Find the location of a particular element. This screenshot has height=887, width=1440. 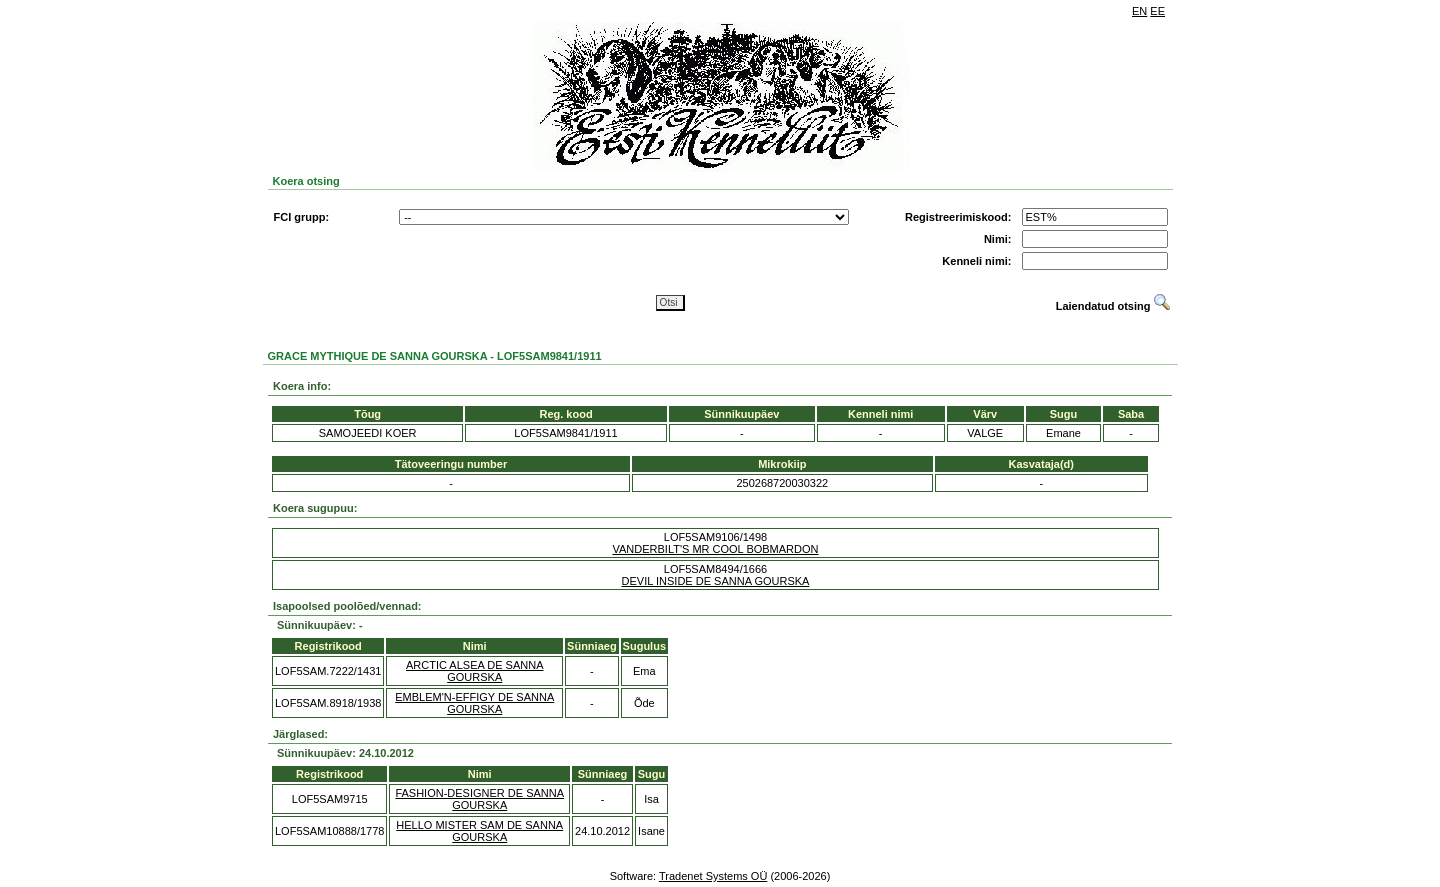

EMBLEM'N-EFFIGY DE SANNA GOURSKA is located at coordinates (474, 703).